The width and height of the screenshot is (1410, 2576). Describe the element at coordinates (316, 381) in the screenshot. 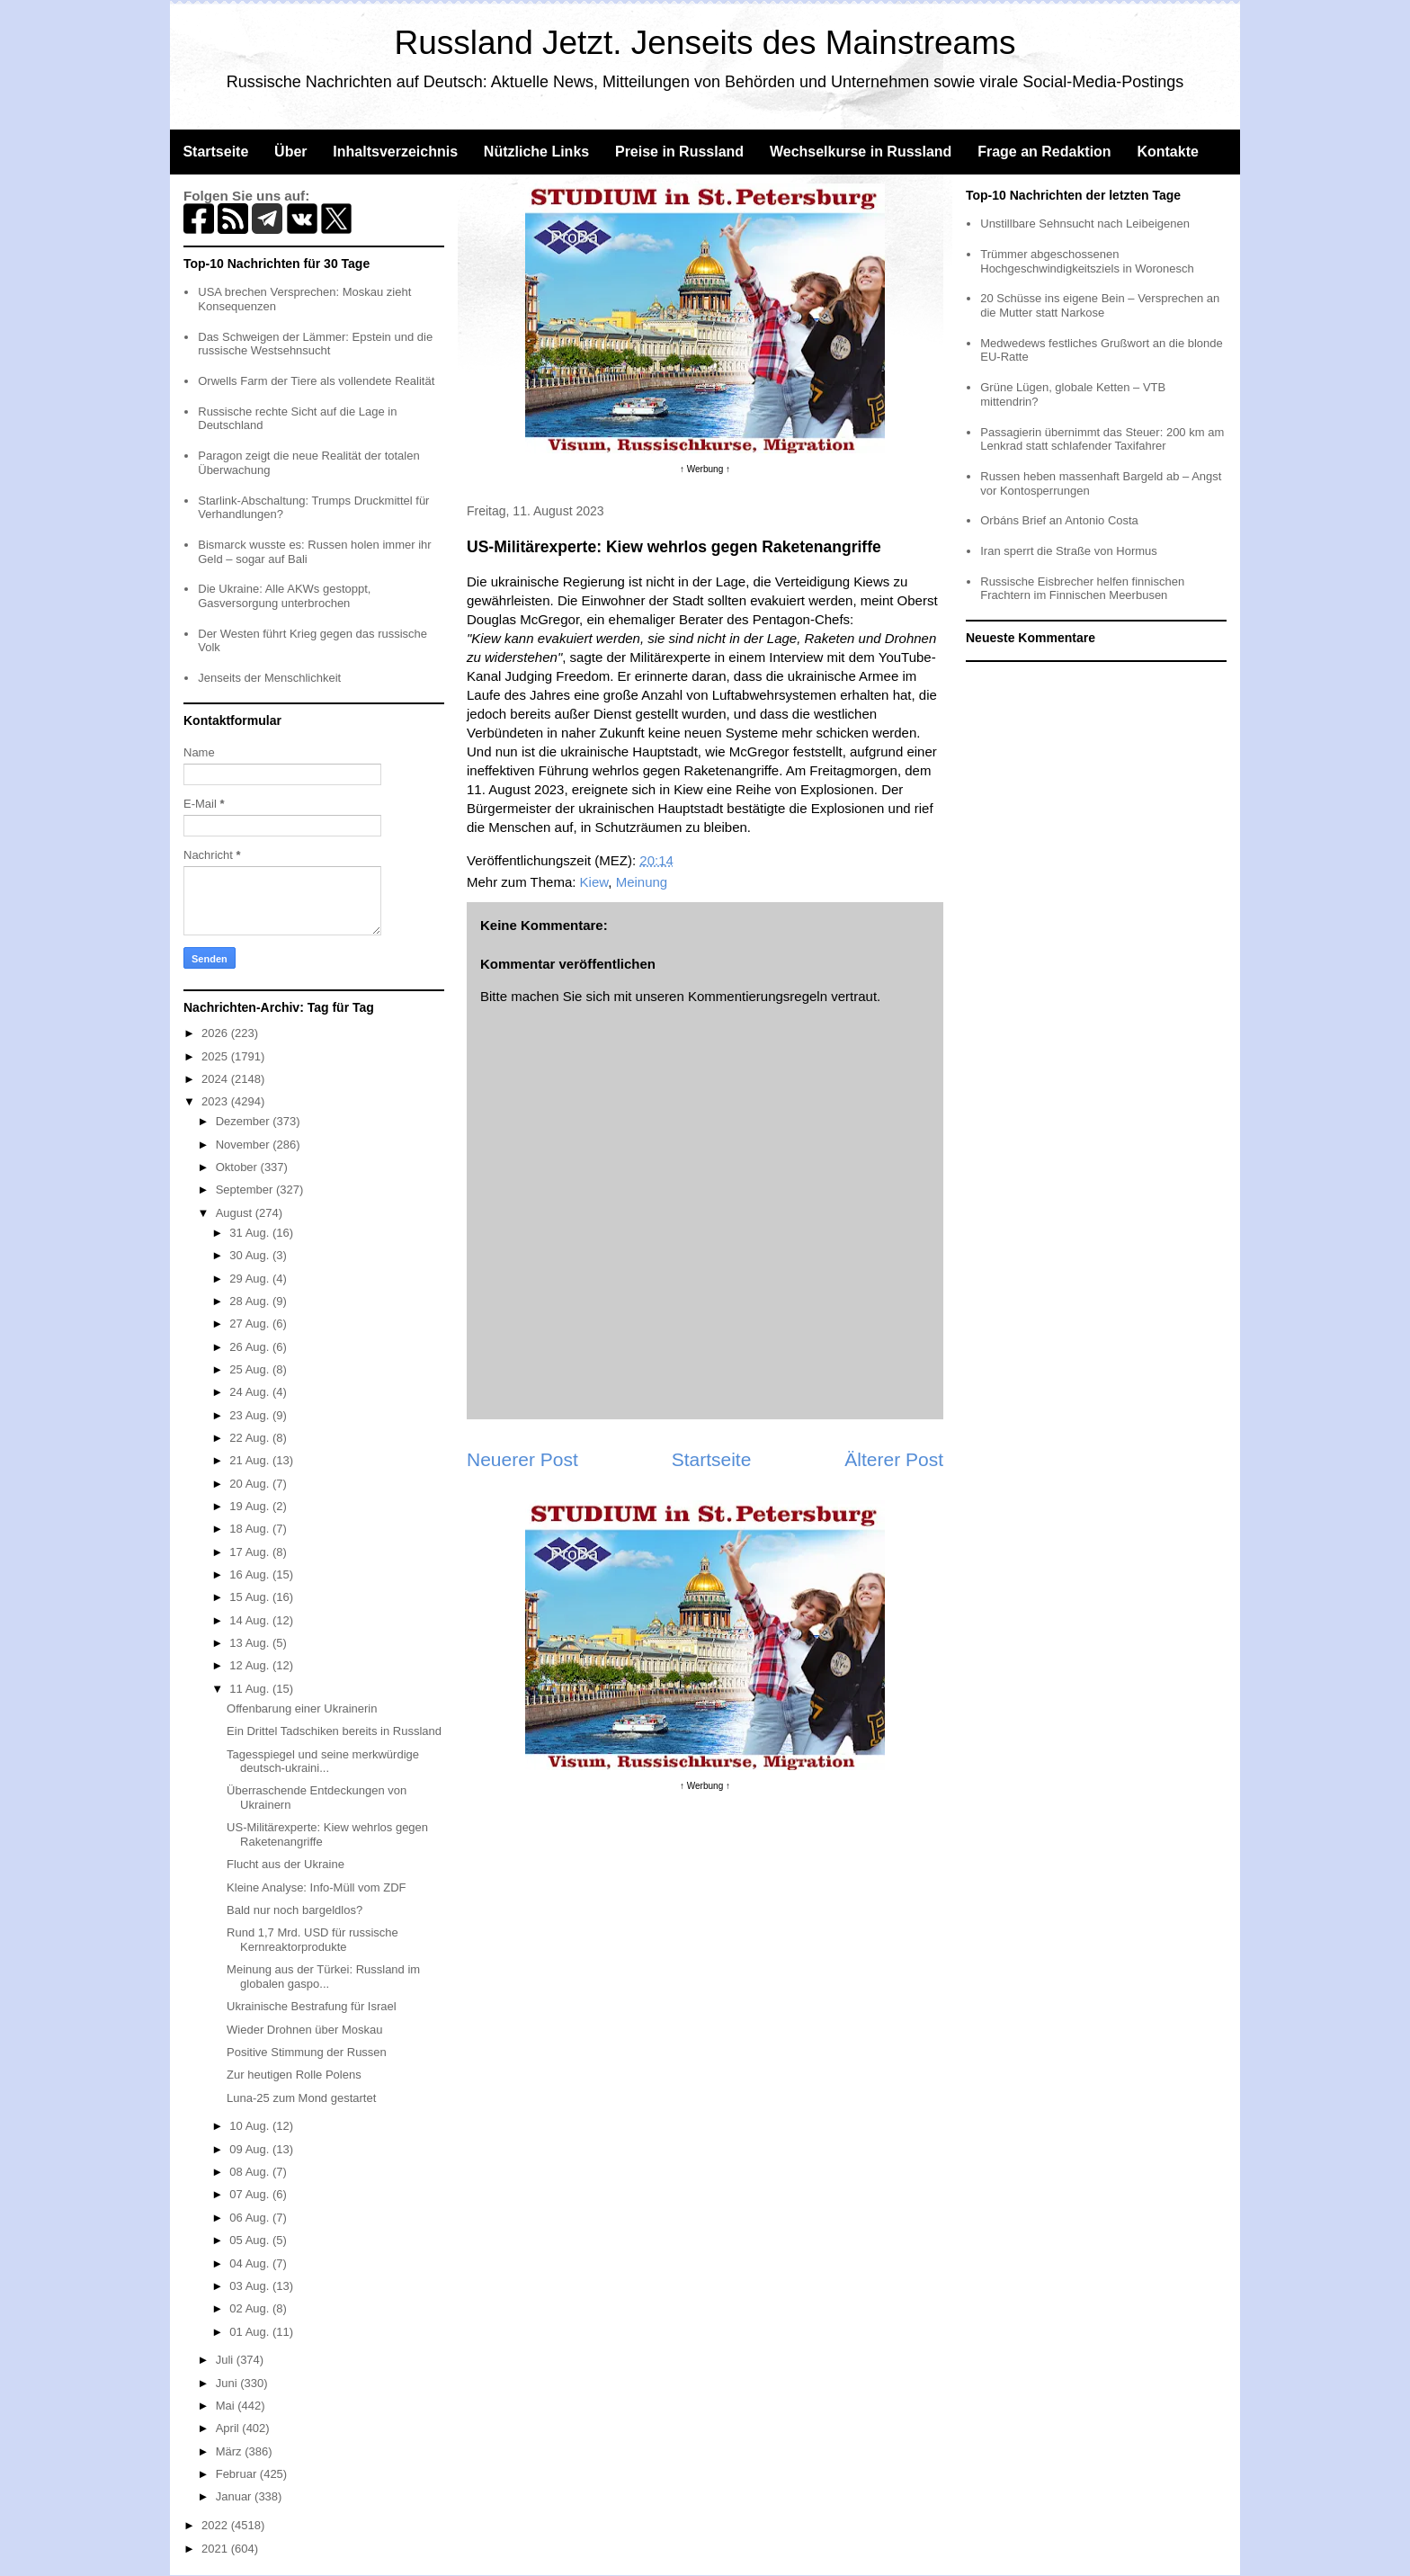

I see `Orwells Farm der Tiere als vollendete Realität` at that location.